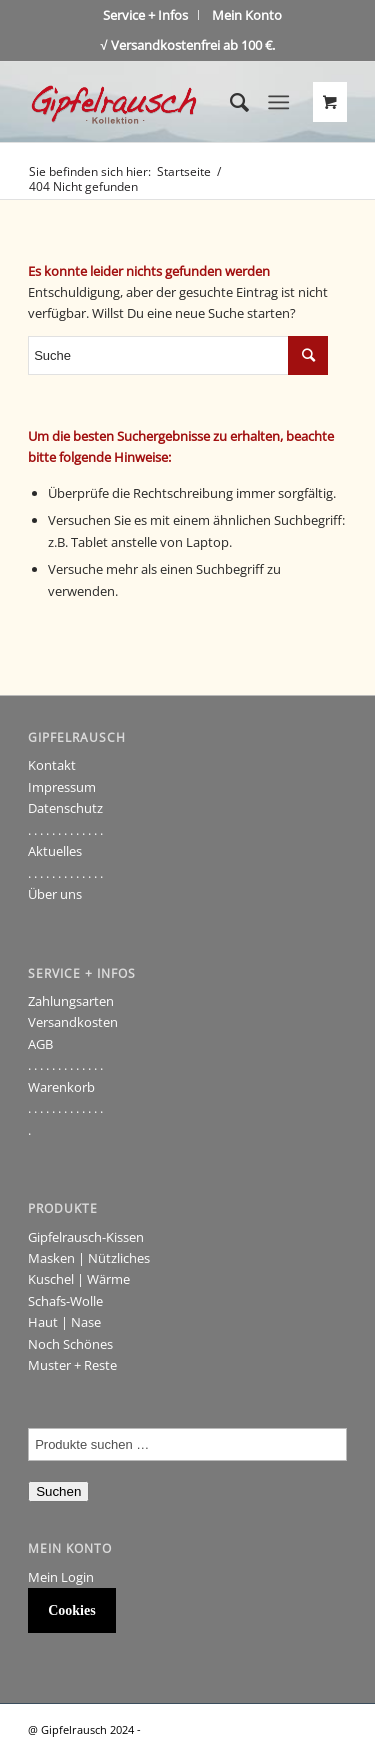 The image size is (375, 1755). What do you see at coordinates (62, 787) in the screenshot?
I see `Impressum` at bounding box center [62, 787].